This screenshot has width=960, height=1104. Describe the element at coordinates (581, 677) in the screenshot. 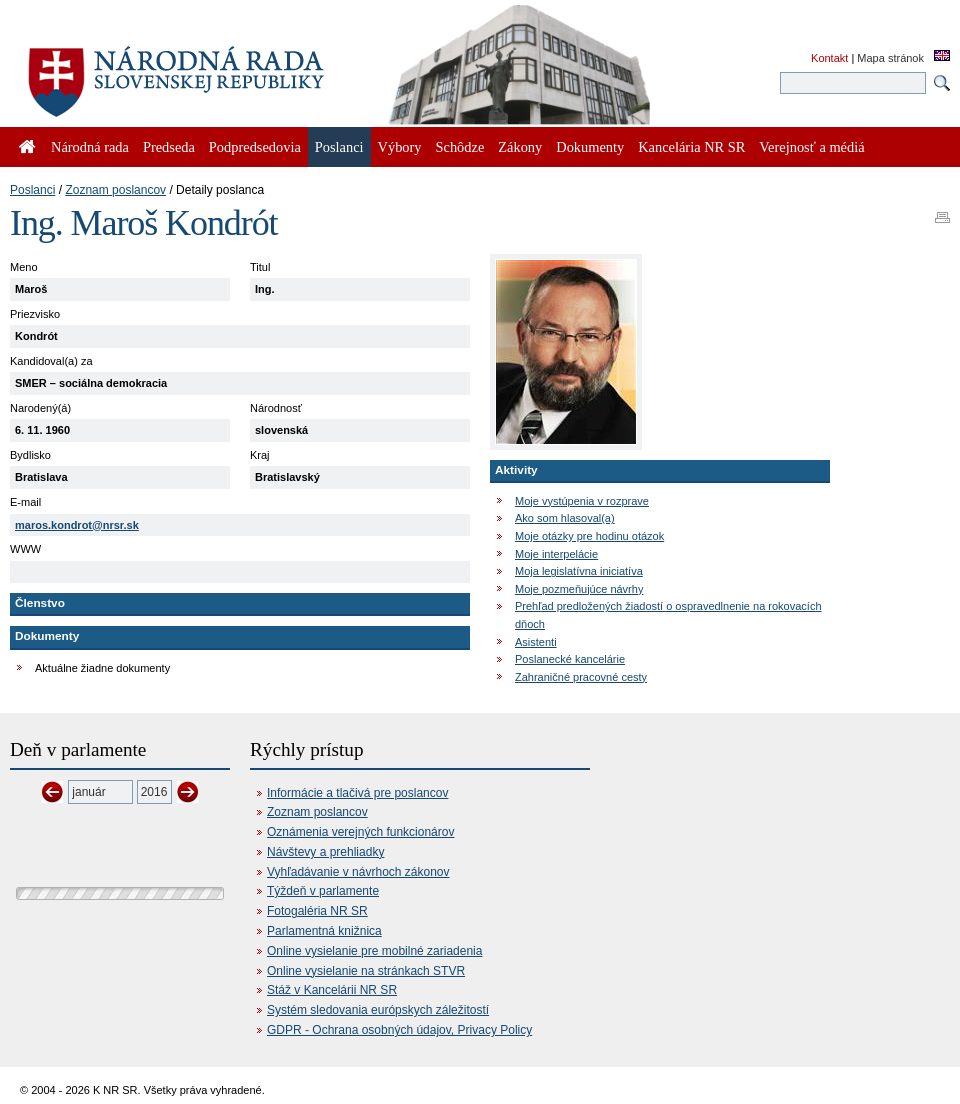

I see `Zahraničné pracovné cesty` at that location.